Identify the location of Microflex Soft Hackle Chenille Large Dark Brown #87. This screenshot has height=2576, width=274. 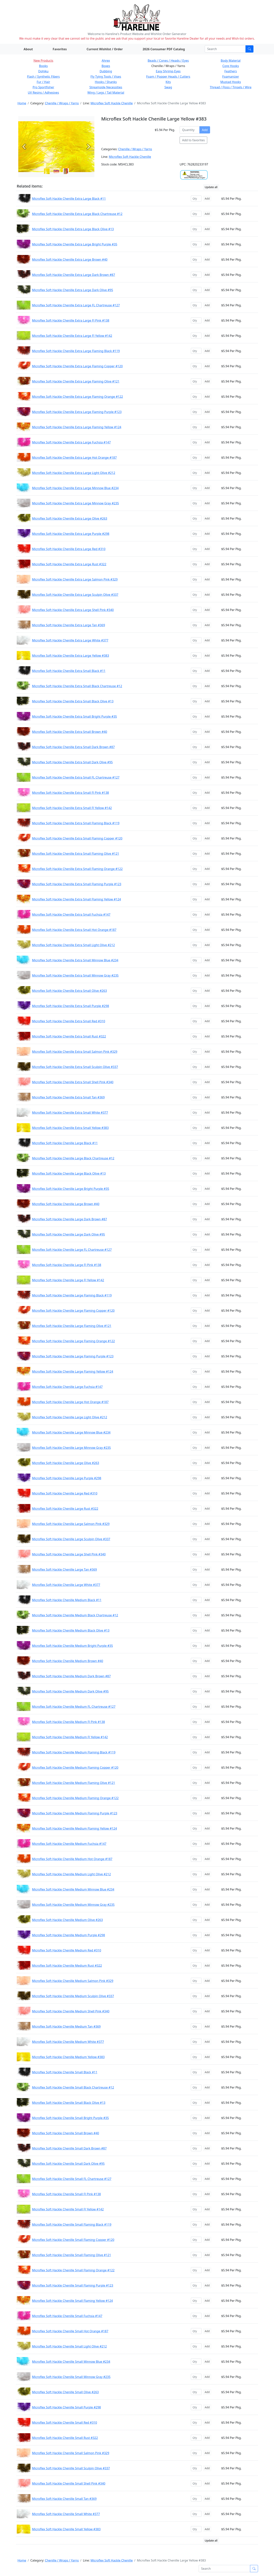
(69, 1219).